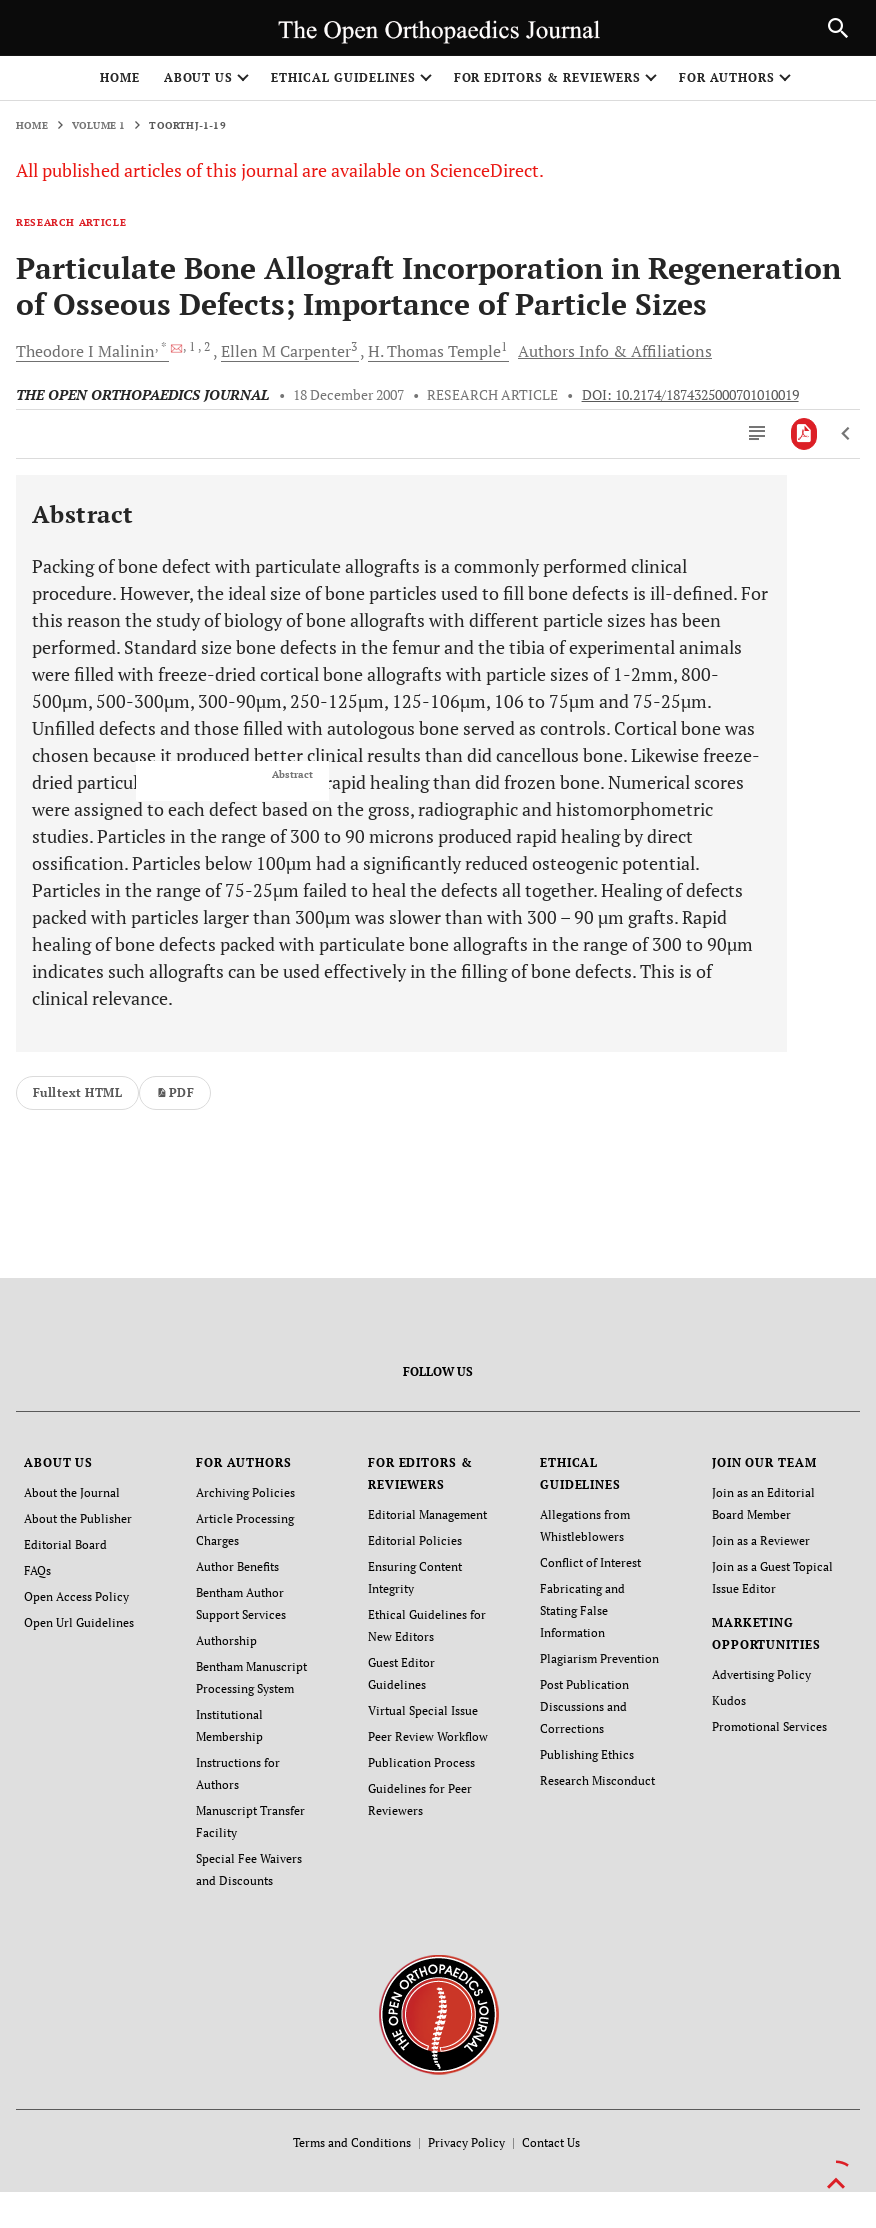 Image resolution: width=876 pixels, height=2228 pixels. What do you see at coordinates (78, 1518) in the screenshot?
I see `About the Publisher` at bounding box center [78, 1518].